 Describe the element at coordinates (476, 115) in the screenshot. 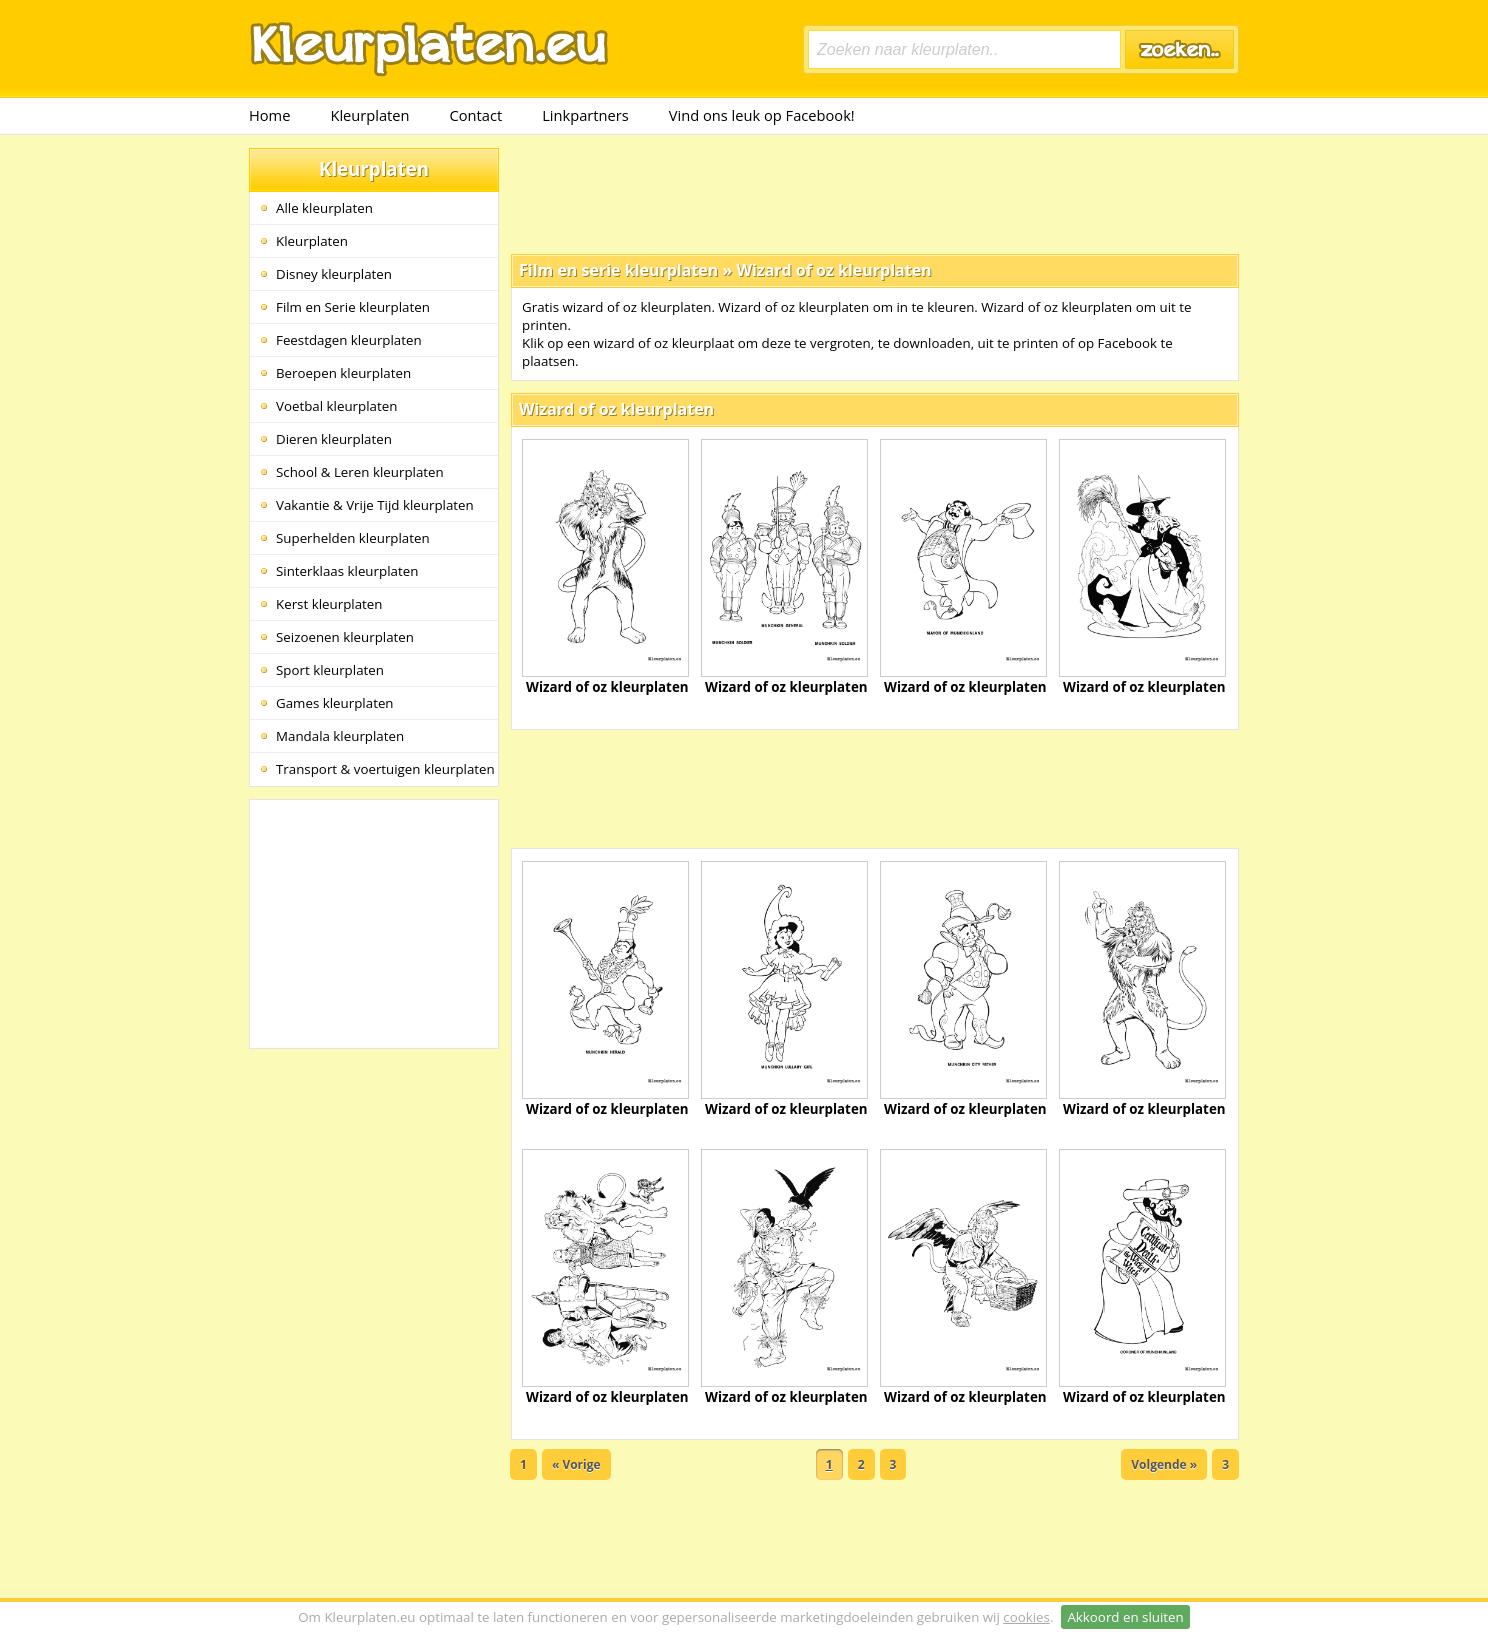

I see `Contact` at that location.